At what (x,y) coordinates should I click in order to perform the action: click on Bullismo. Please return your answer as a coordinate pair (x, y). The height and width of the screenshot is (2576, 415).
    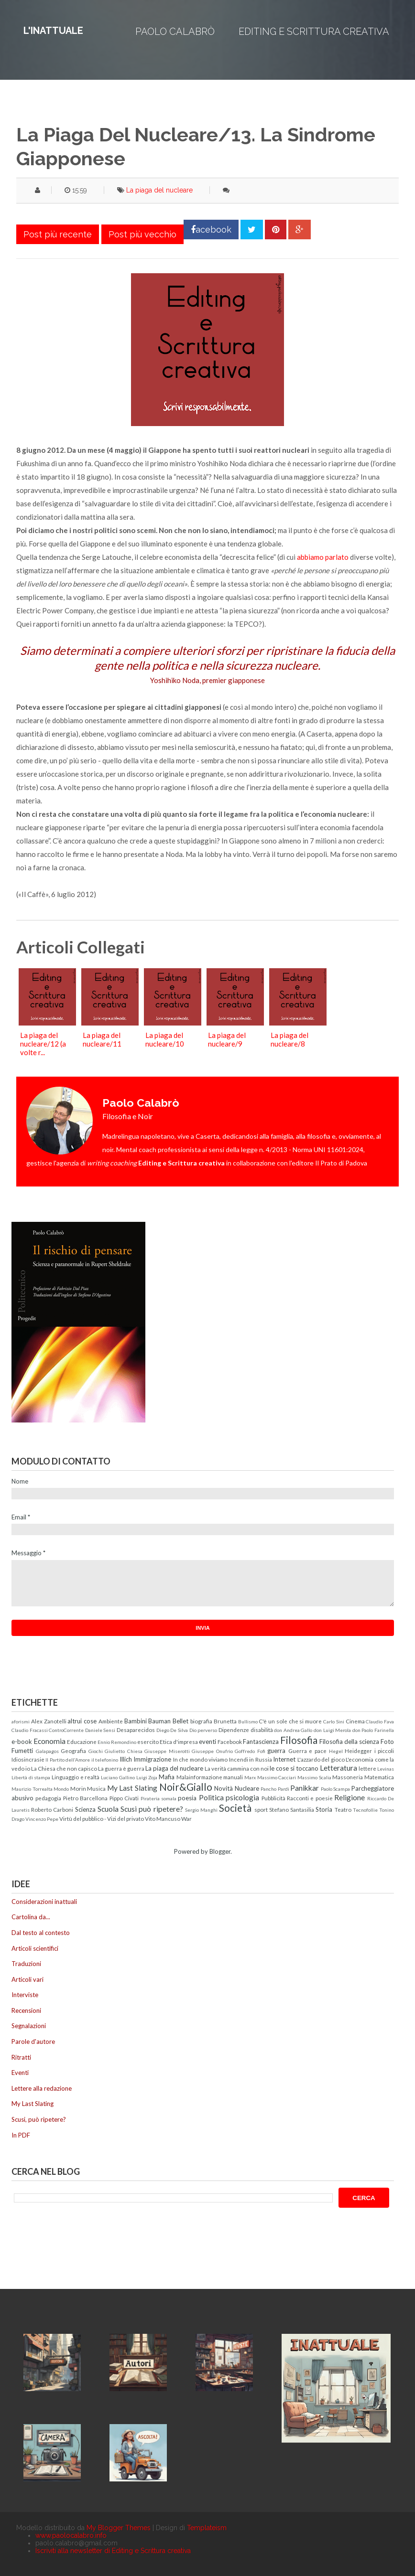
    Looking at the image, I should click on (248, 1721).